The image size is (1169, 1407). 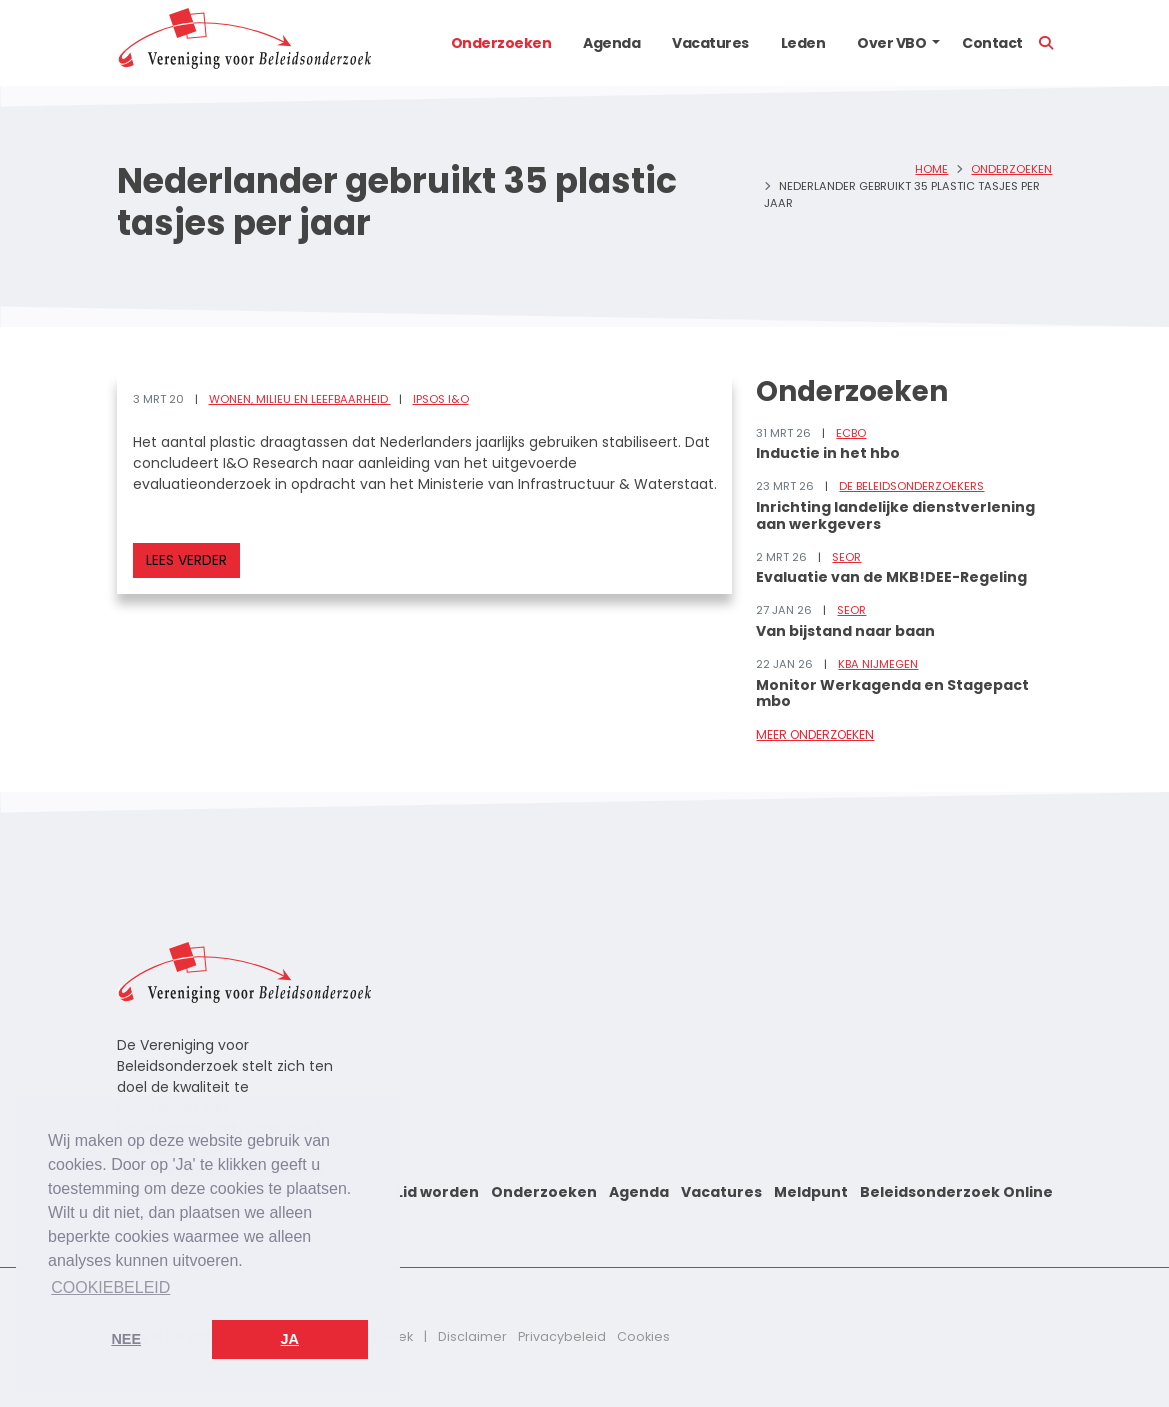 I want to click on Vacatures, so click(x=710, y=43).